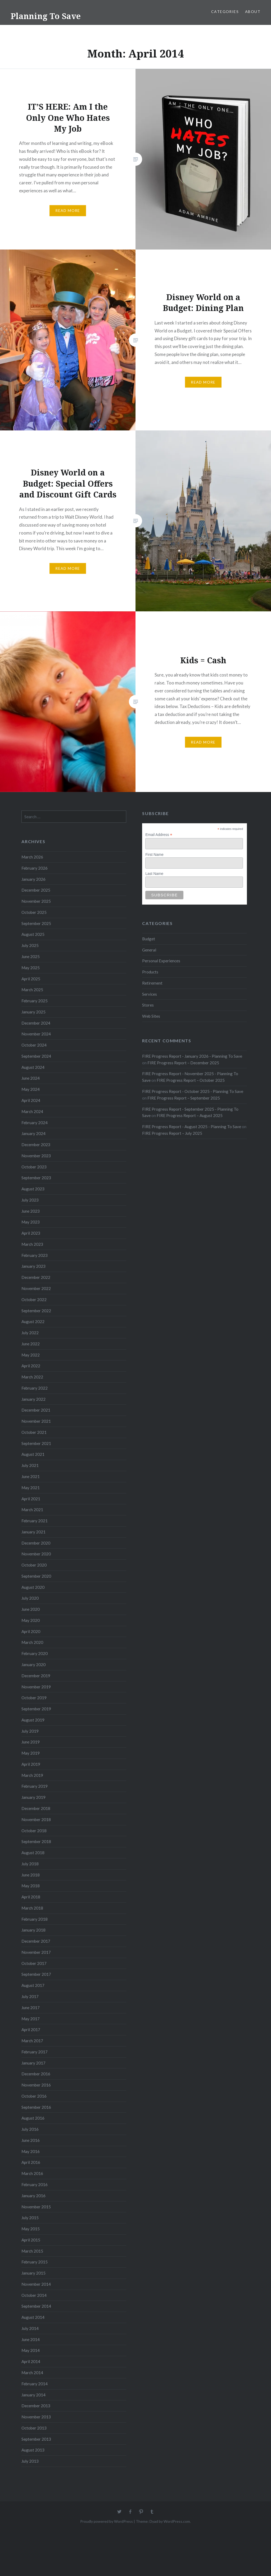  Describe the element at coordinates (30, 2228) in the screenshot. I see `May 2015` at that location.